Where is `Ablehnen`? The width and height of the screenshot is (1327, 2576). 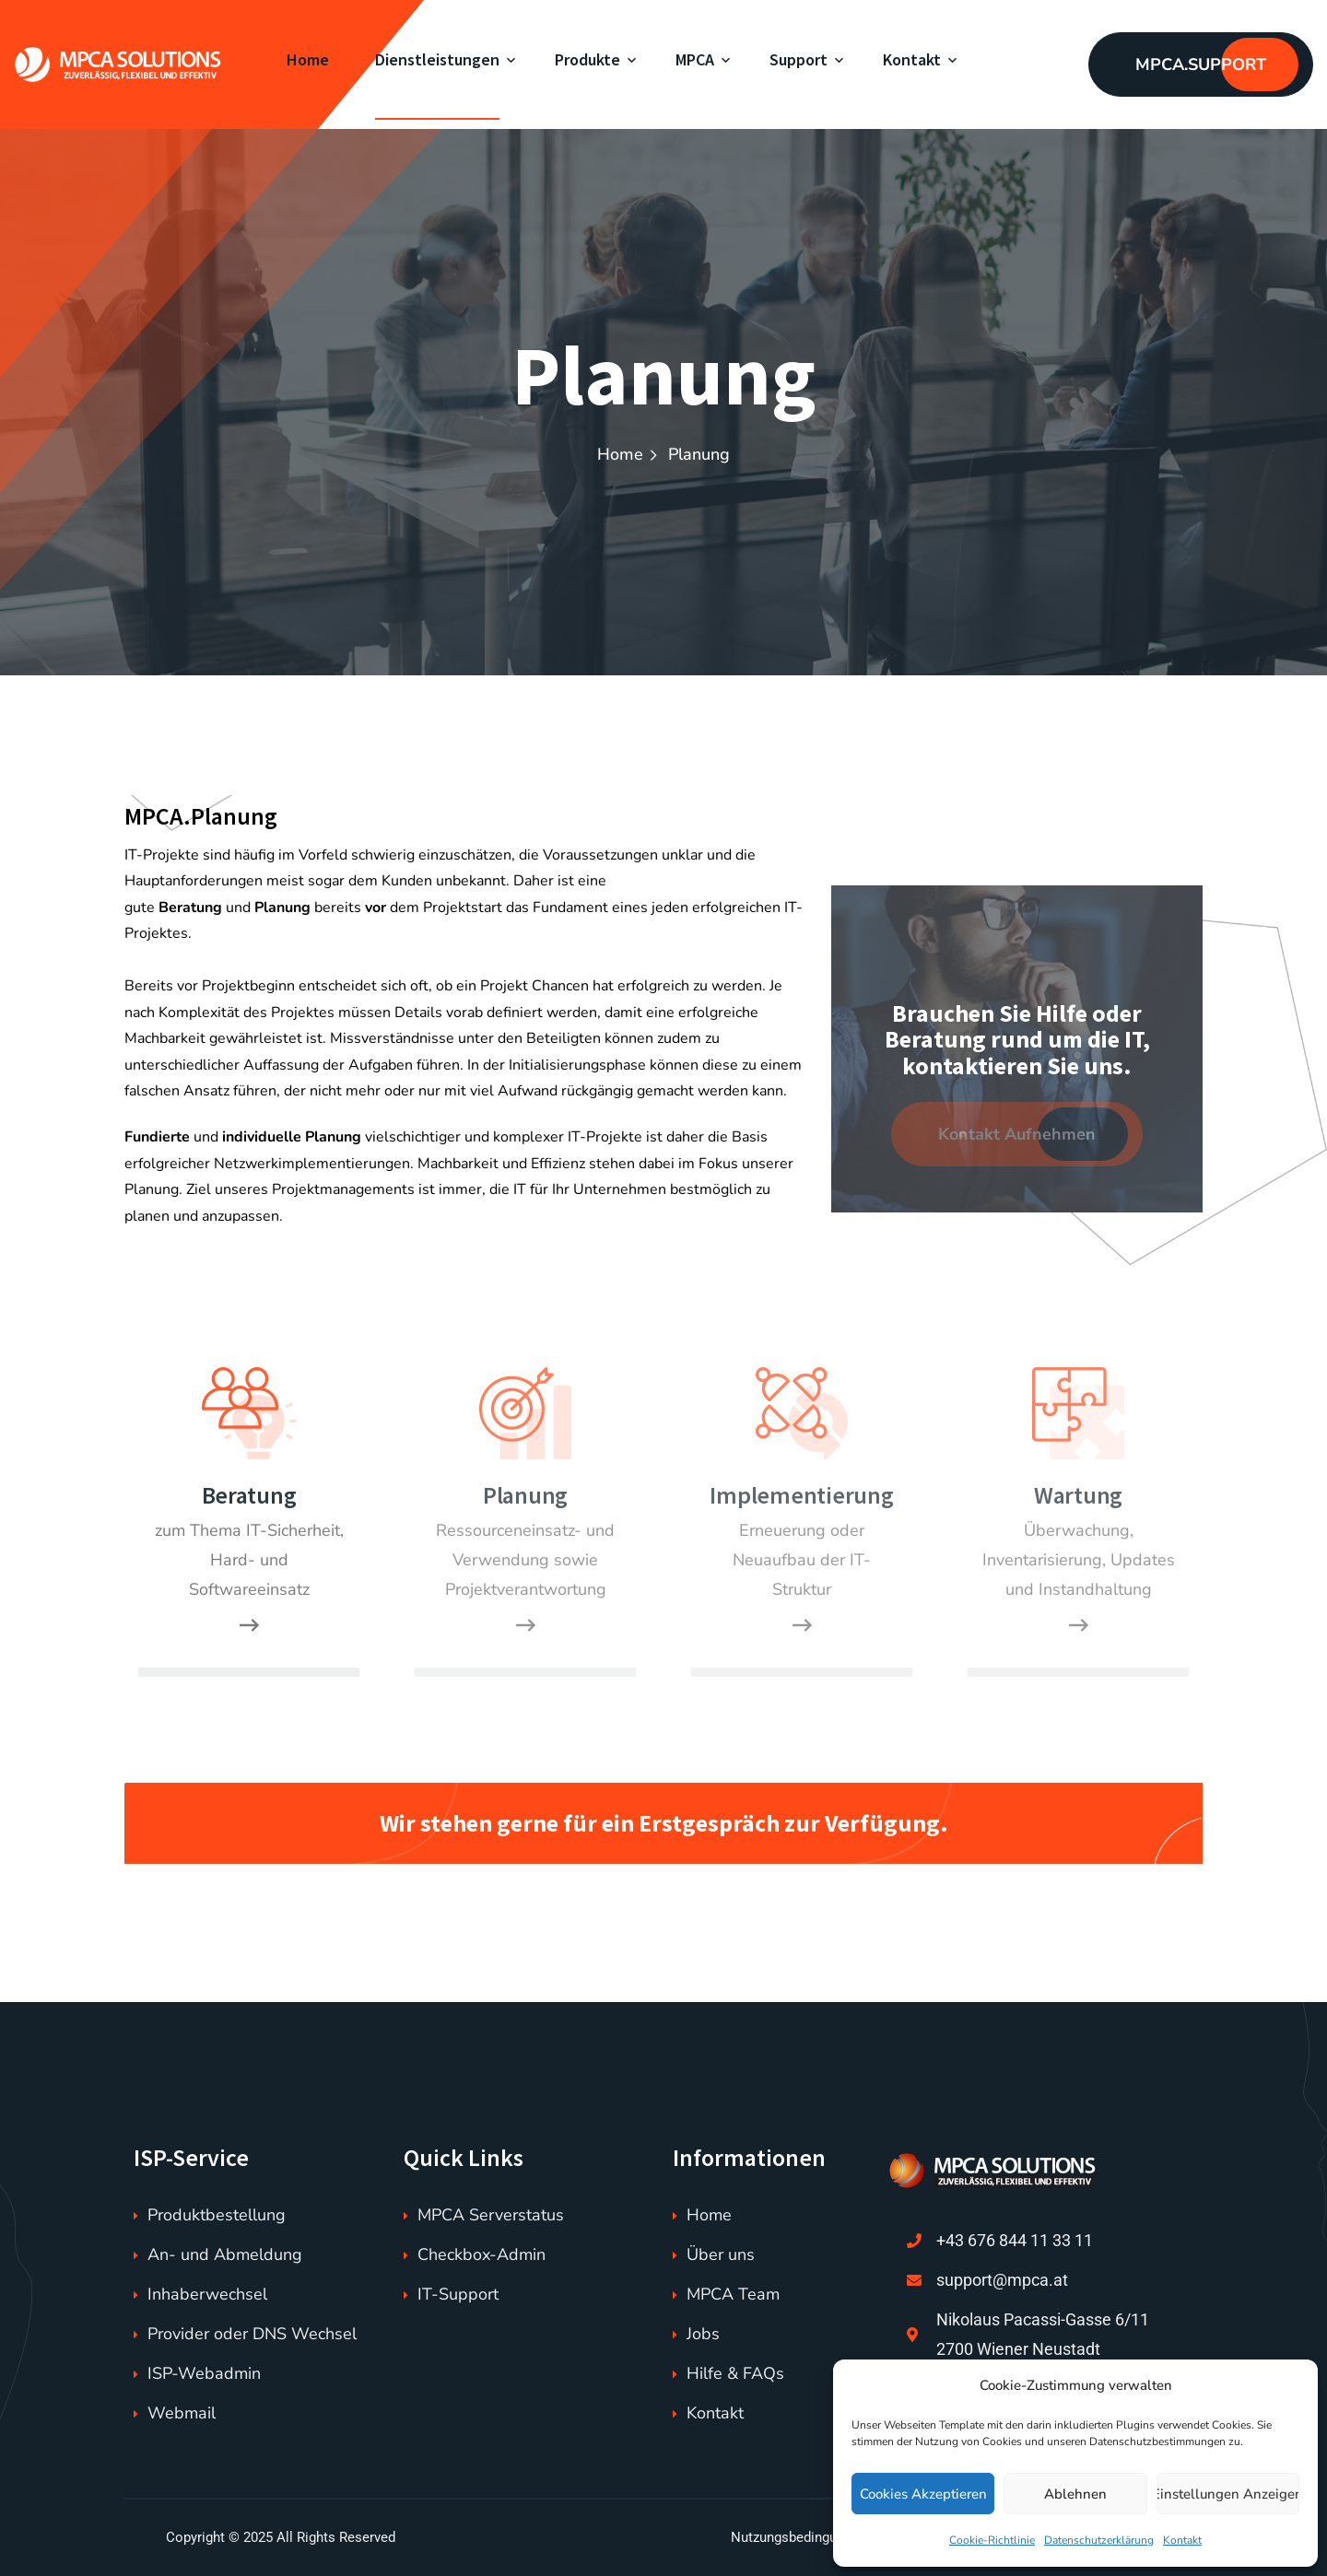
Ablehnen is located at coordinates (1075, 2494).